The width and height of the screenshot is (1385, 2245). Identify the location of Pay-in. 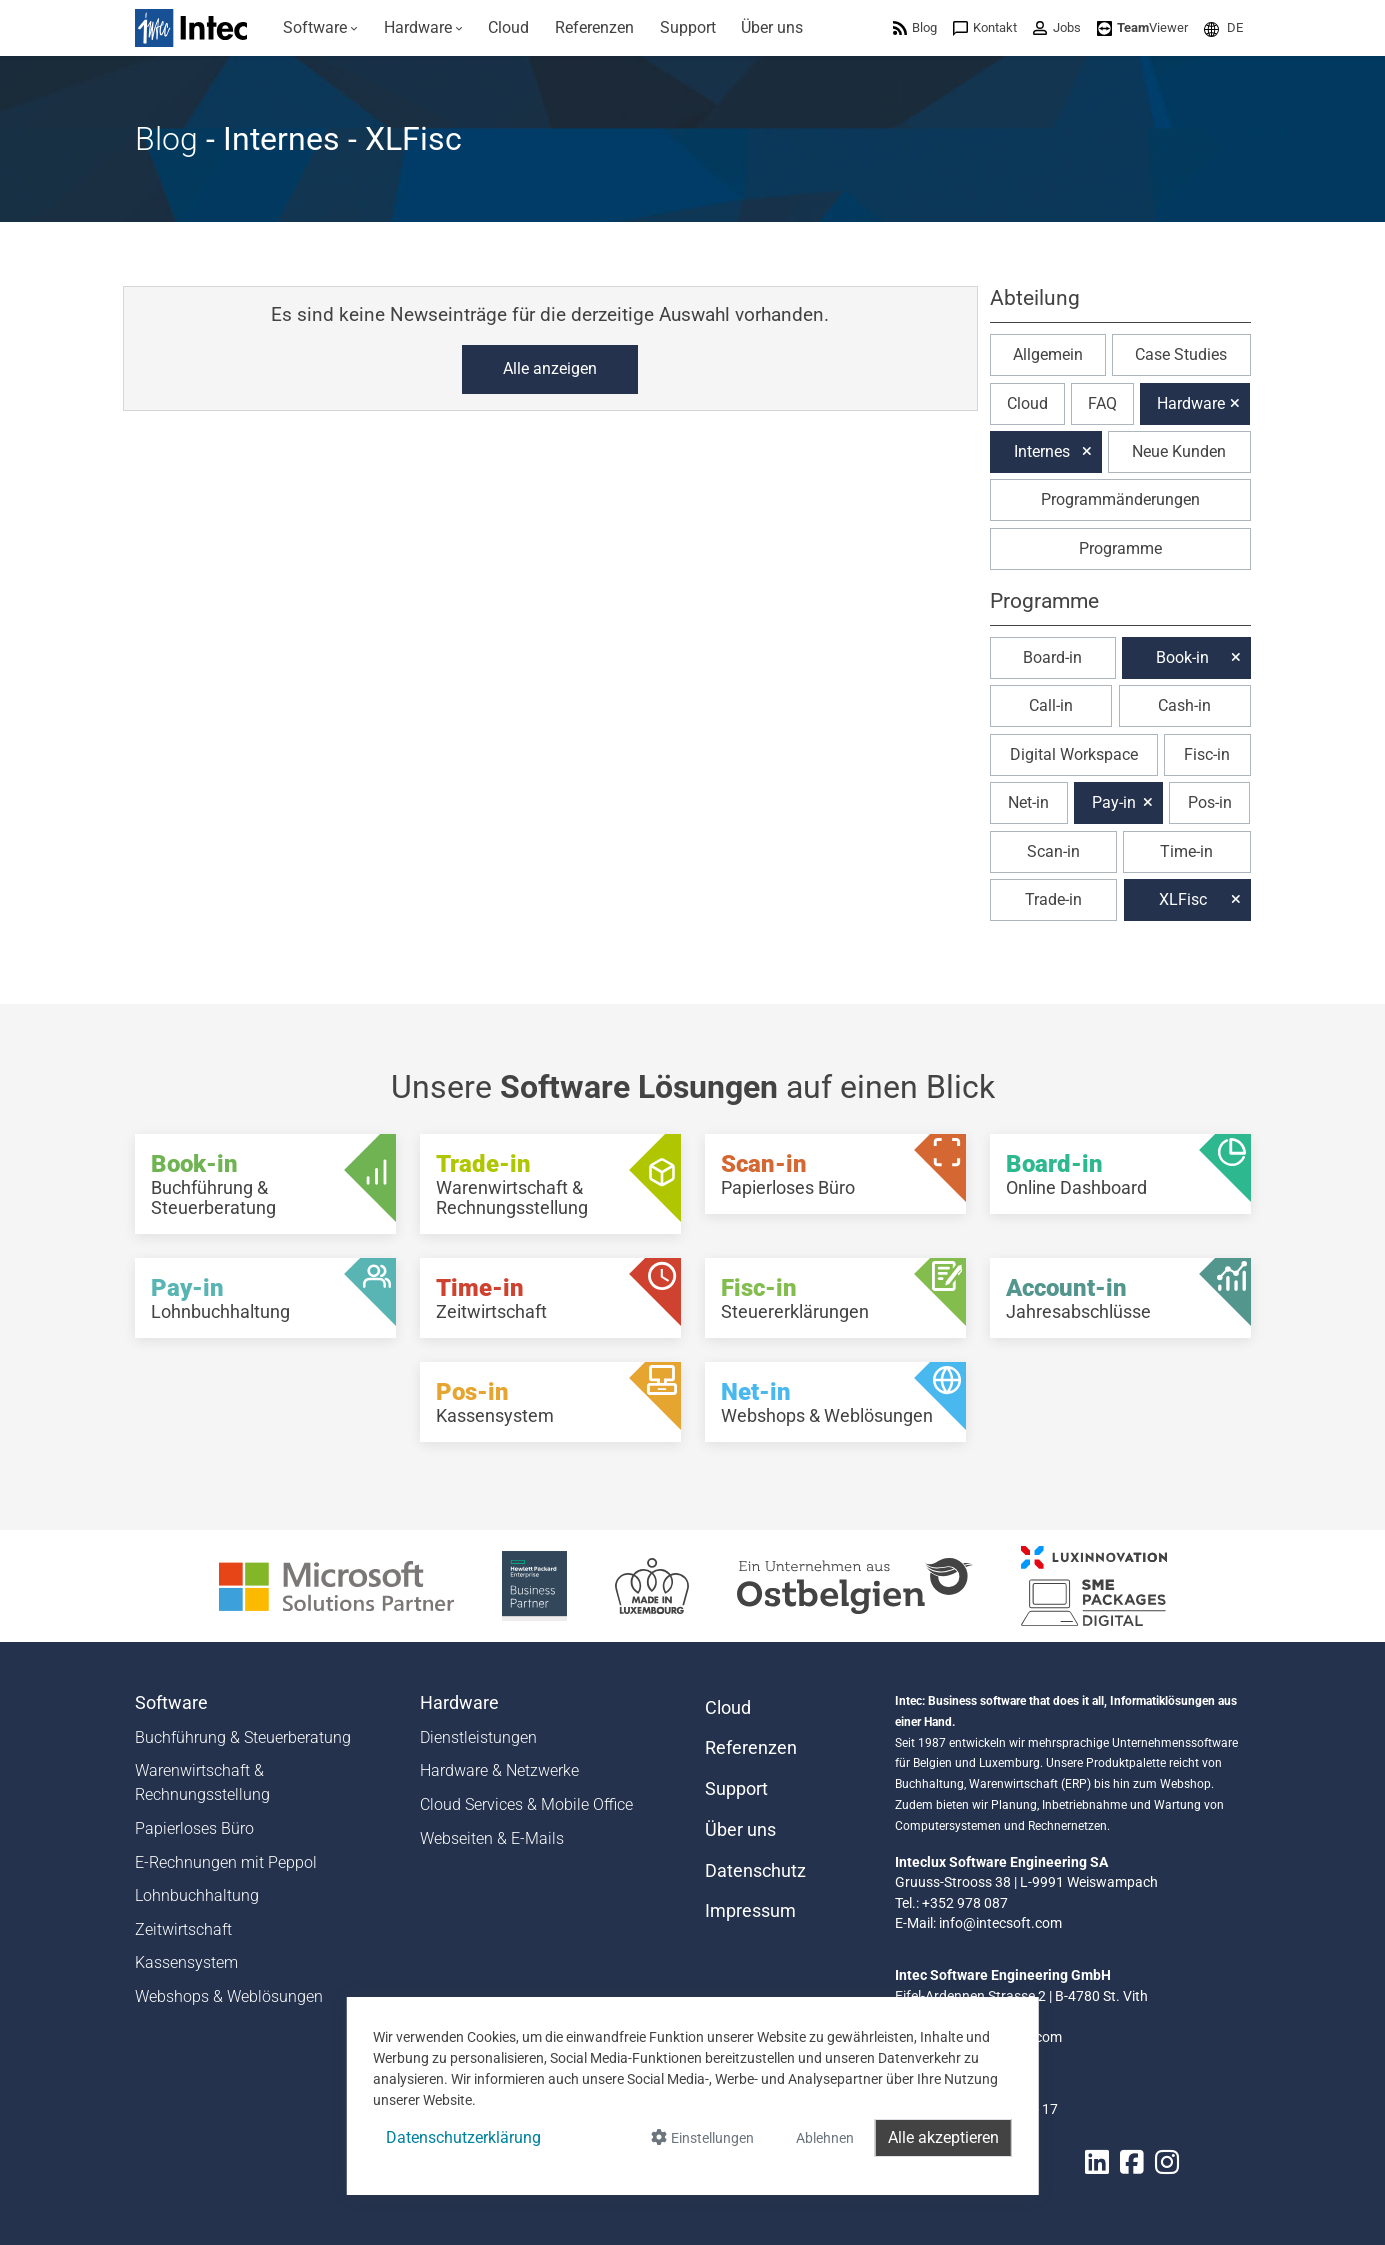
(1114, 802).